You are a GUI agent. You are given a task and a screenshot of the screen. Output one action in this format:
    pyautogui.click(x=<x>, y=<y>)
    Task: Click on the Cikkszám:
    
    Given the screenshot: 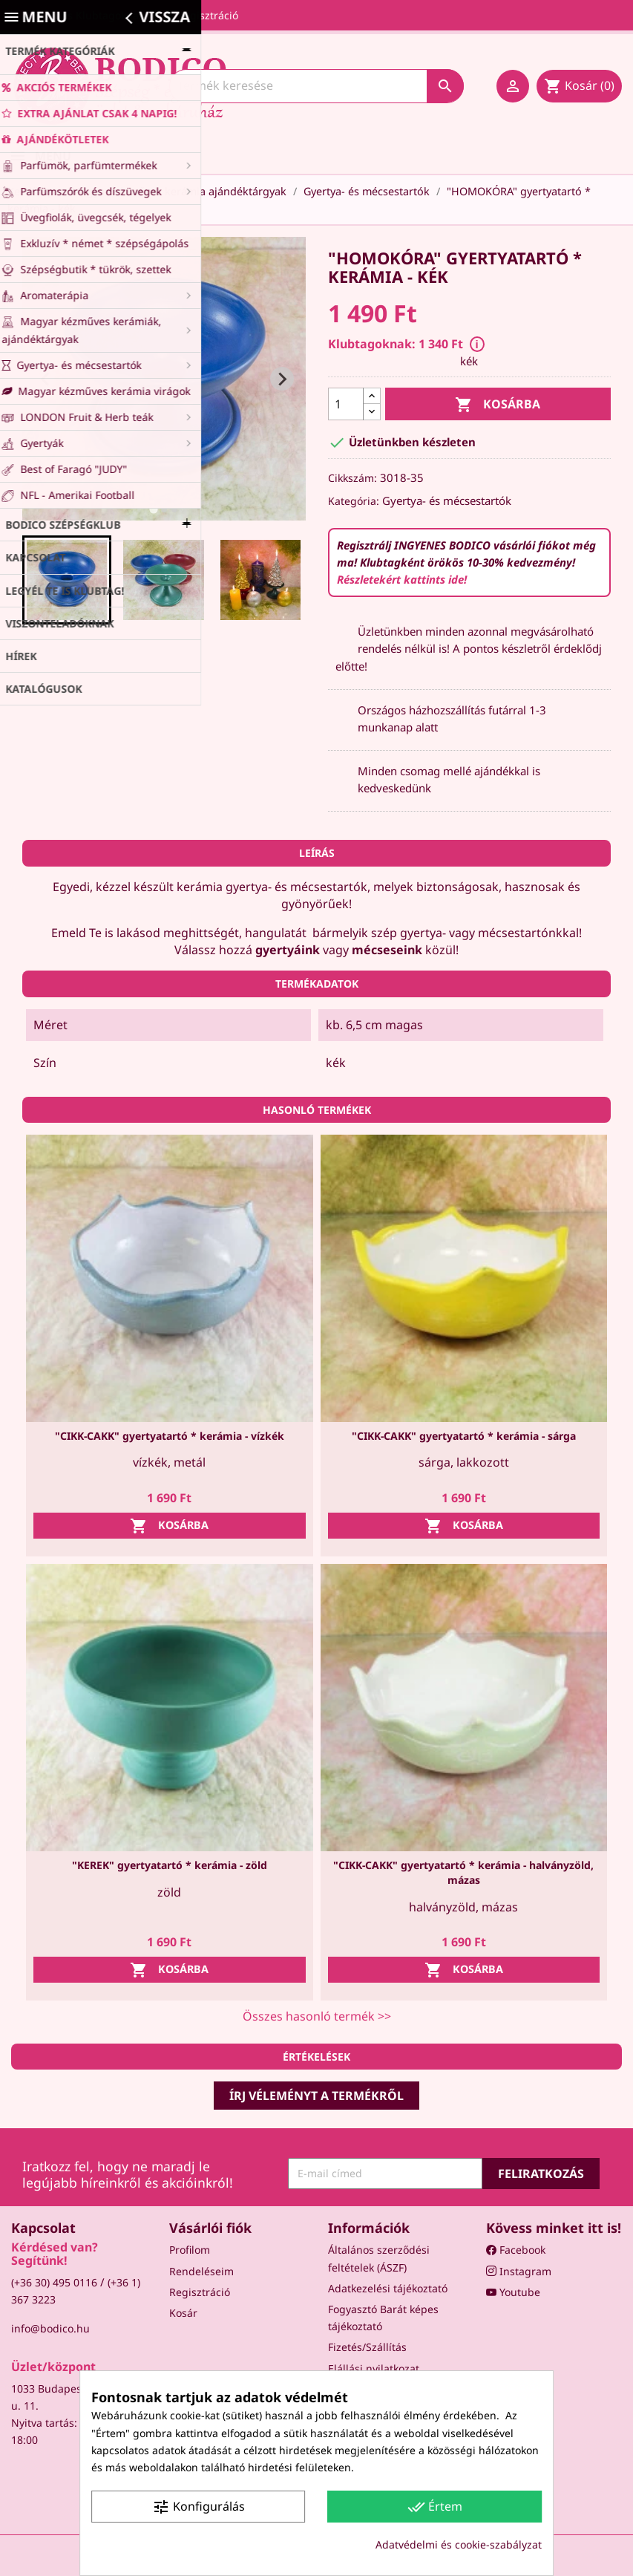 What is the action you would take?
    pyautogui.click(x=352, y=478)
    